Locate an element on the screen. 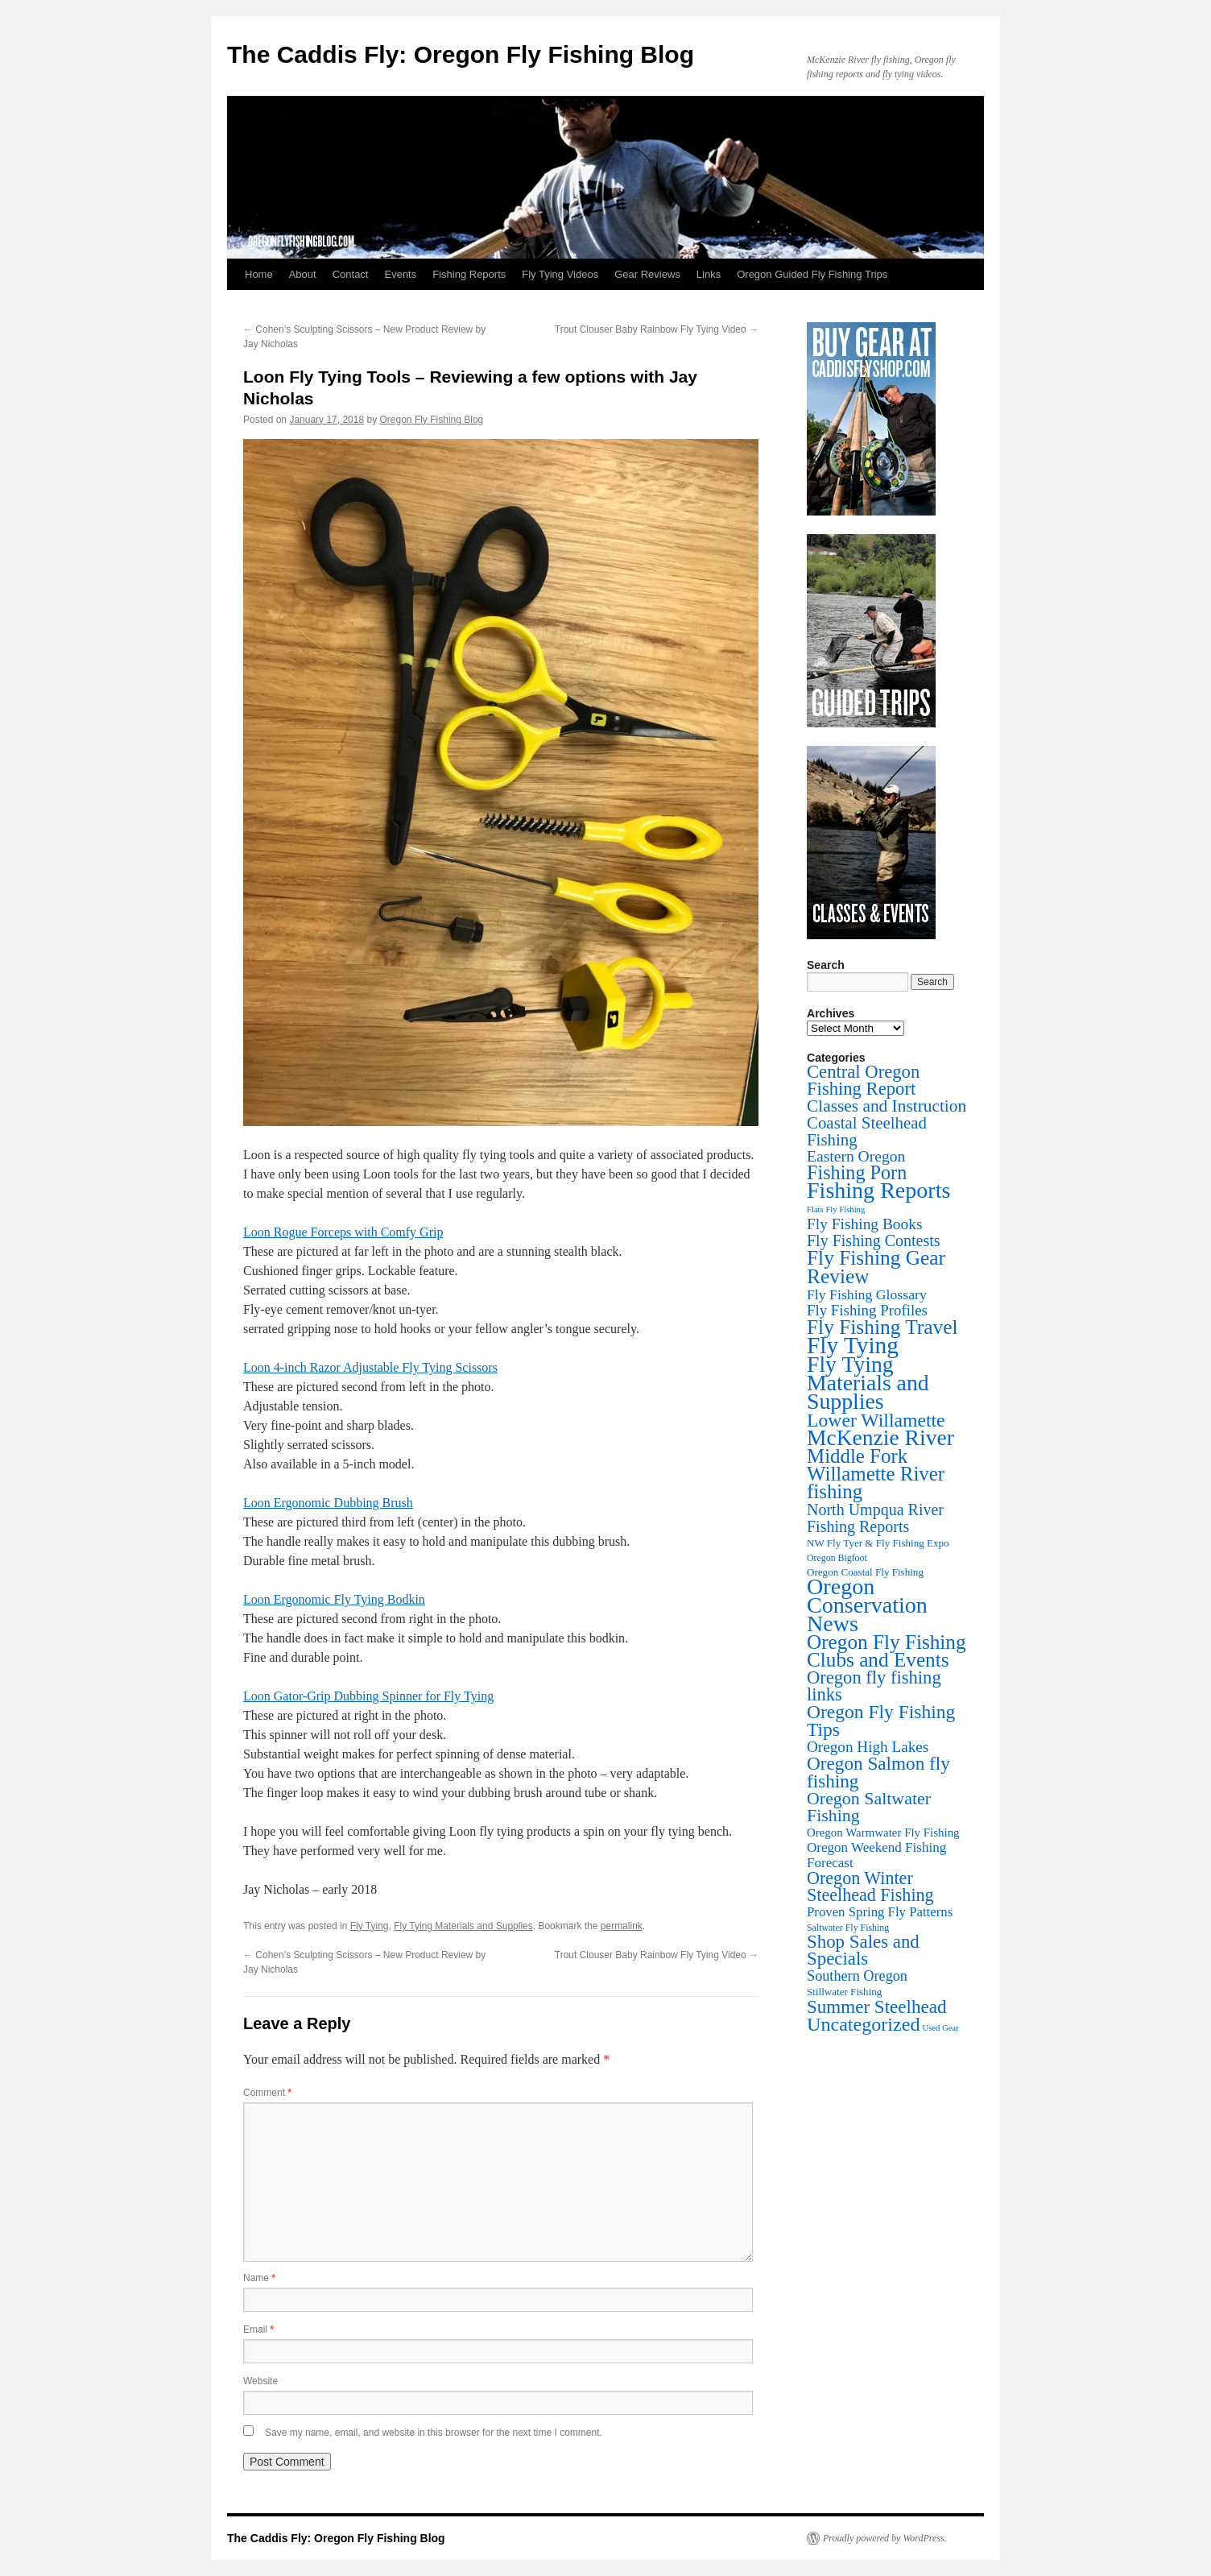 The width and height of the screenshot is (1211, 2576). Name is located at coordinates (259, 2278).